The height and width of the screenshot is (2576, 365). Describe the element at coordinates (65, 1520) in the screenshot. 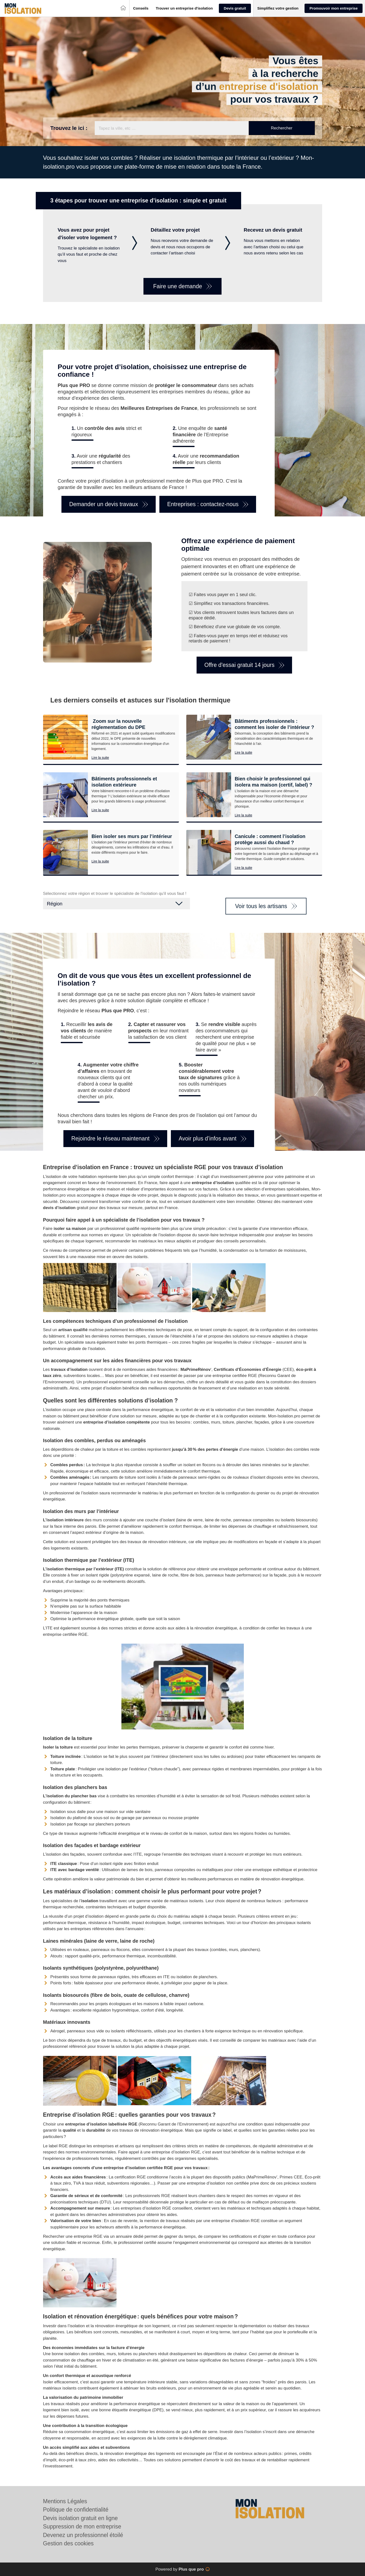

I see `isolation intérieure` at that location.